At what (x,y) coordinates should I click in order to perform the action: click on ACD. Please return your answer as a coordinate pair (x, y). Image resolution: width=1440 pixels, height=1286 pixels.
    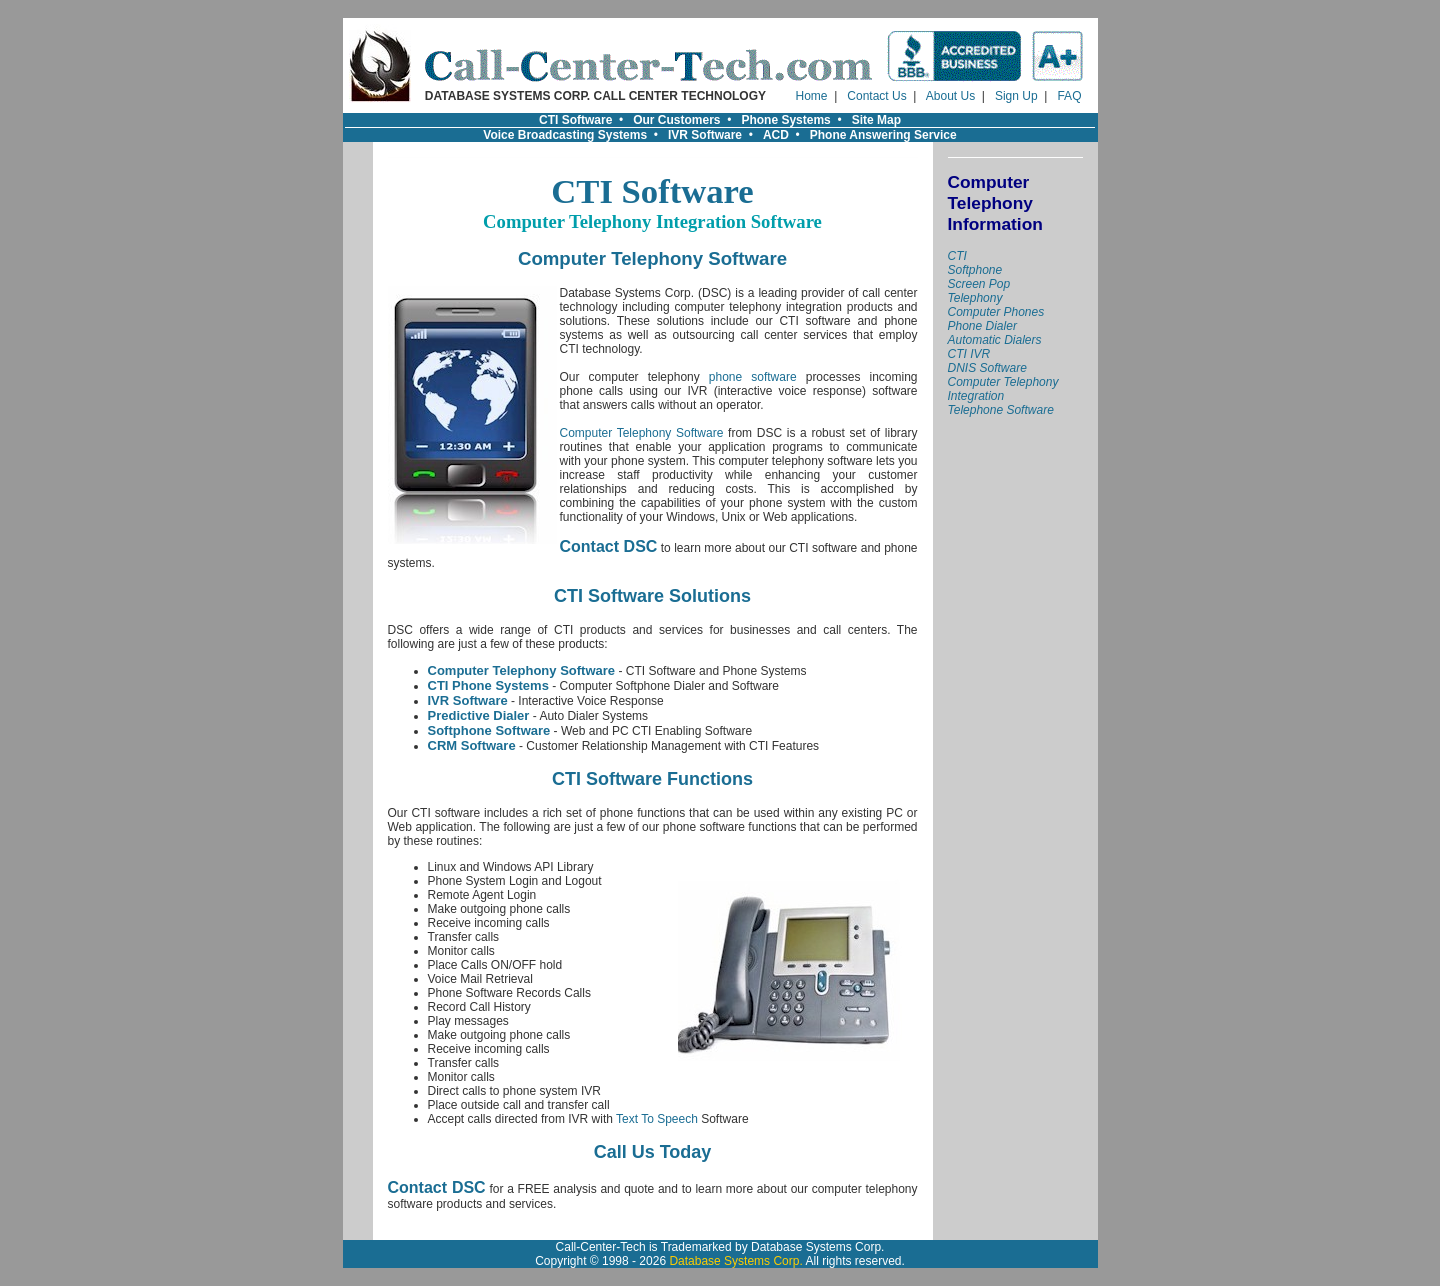
    Looking at the image, I should click on (776, 135).